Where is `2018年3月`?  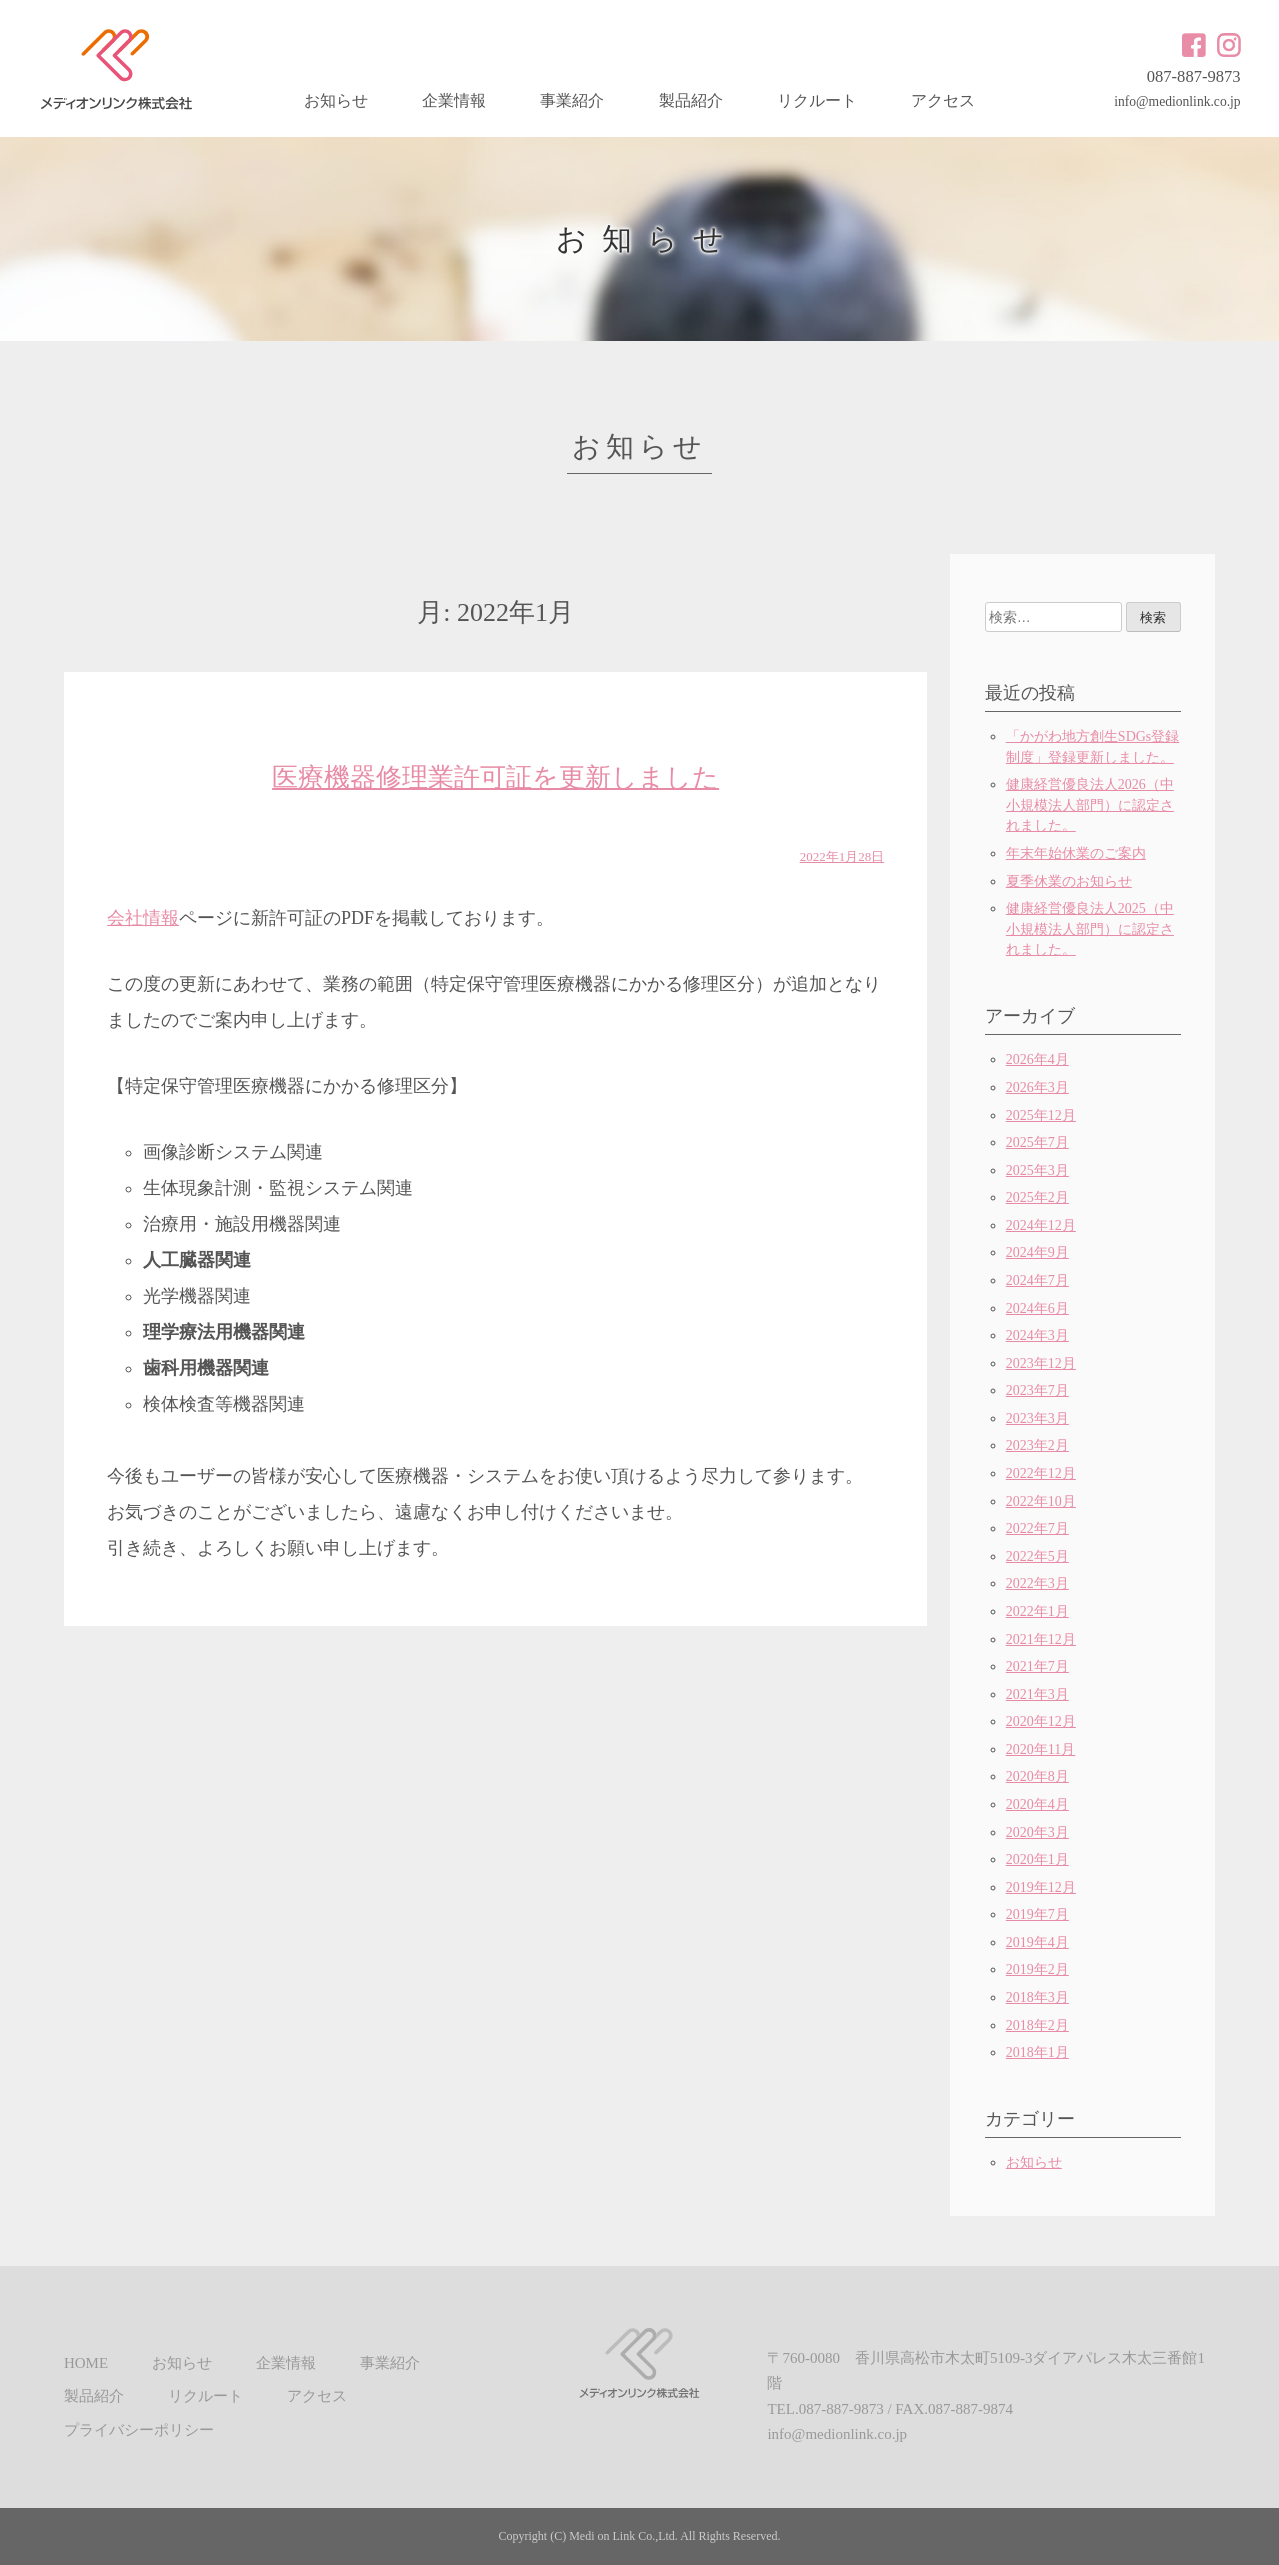
2018年3月 is located at coordinates (1037, 1997).